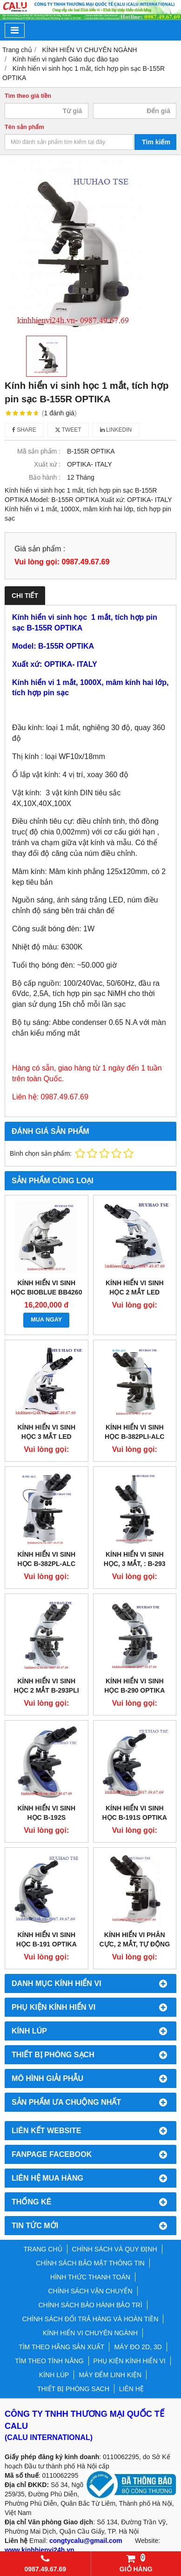 The height and width of the screenshot is (2576, 181). I want to click on CHÍNH SÁCH BẢO MẬT THÔNG TIN, so click(90, 2263).